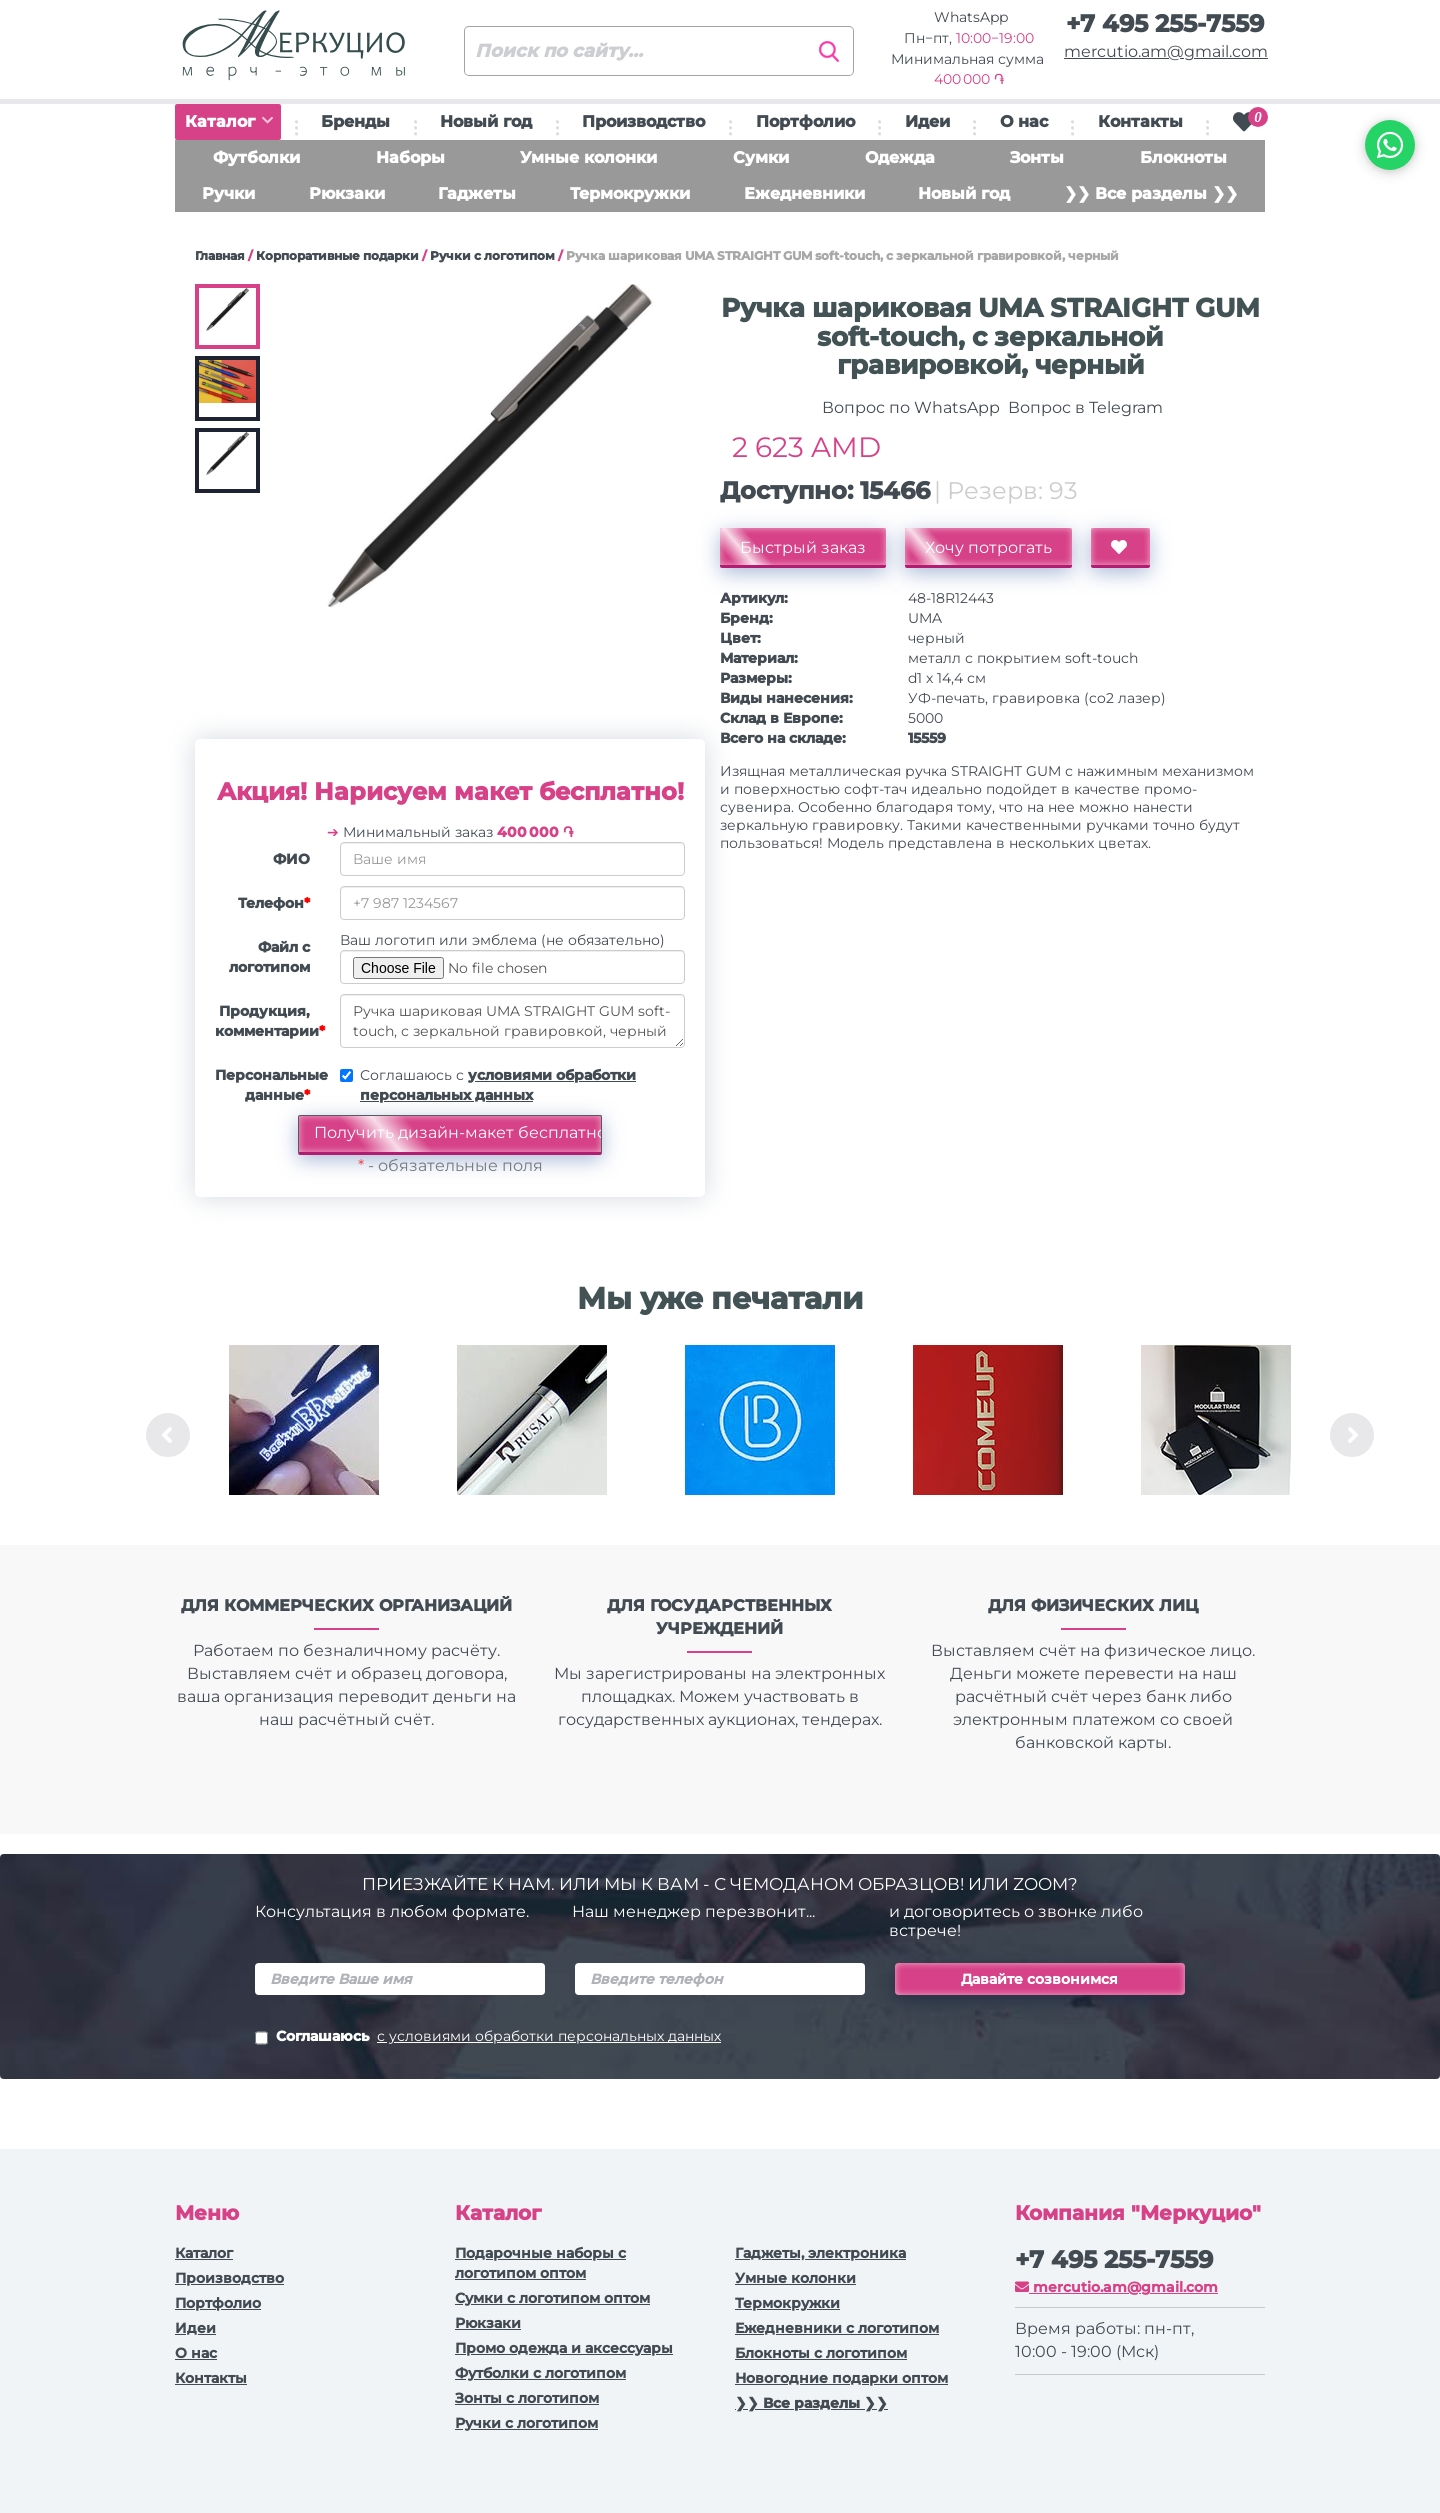  Describe the element at coordinates (588, 157) in the screenshot. I see `Умные колонки` at that location.